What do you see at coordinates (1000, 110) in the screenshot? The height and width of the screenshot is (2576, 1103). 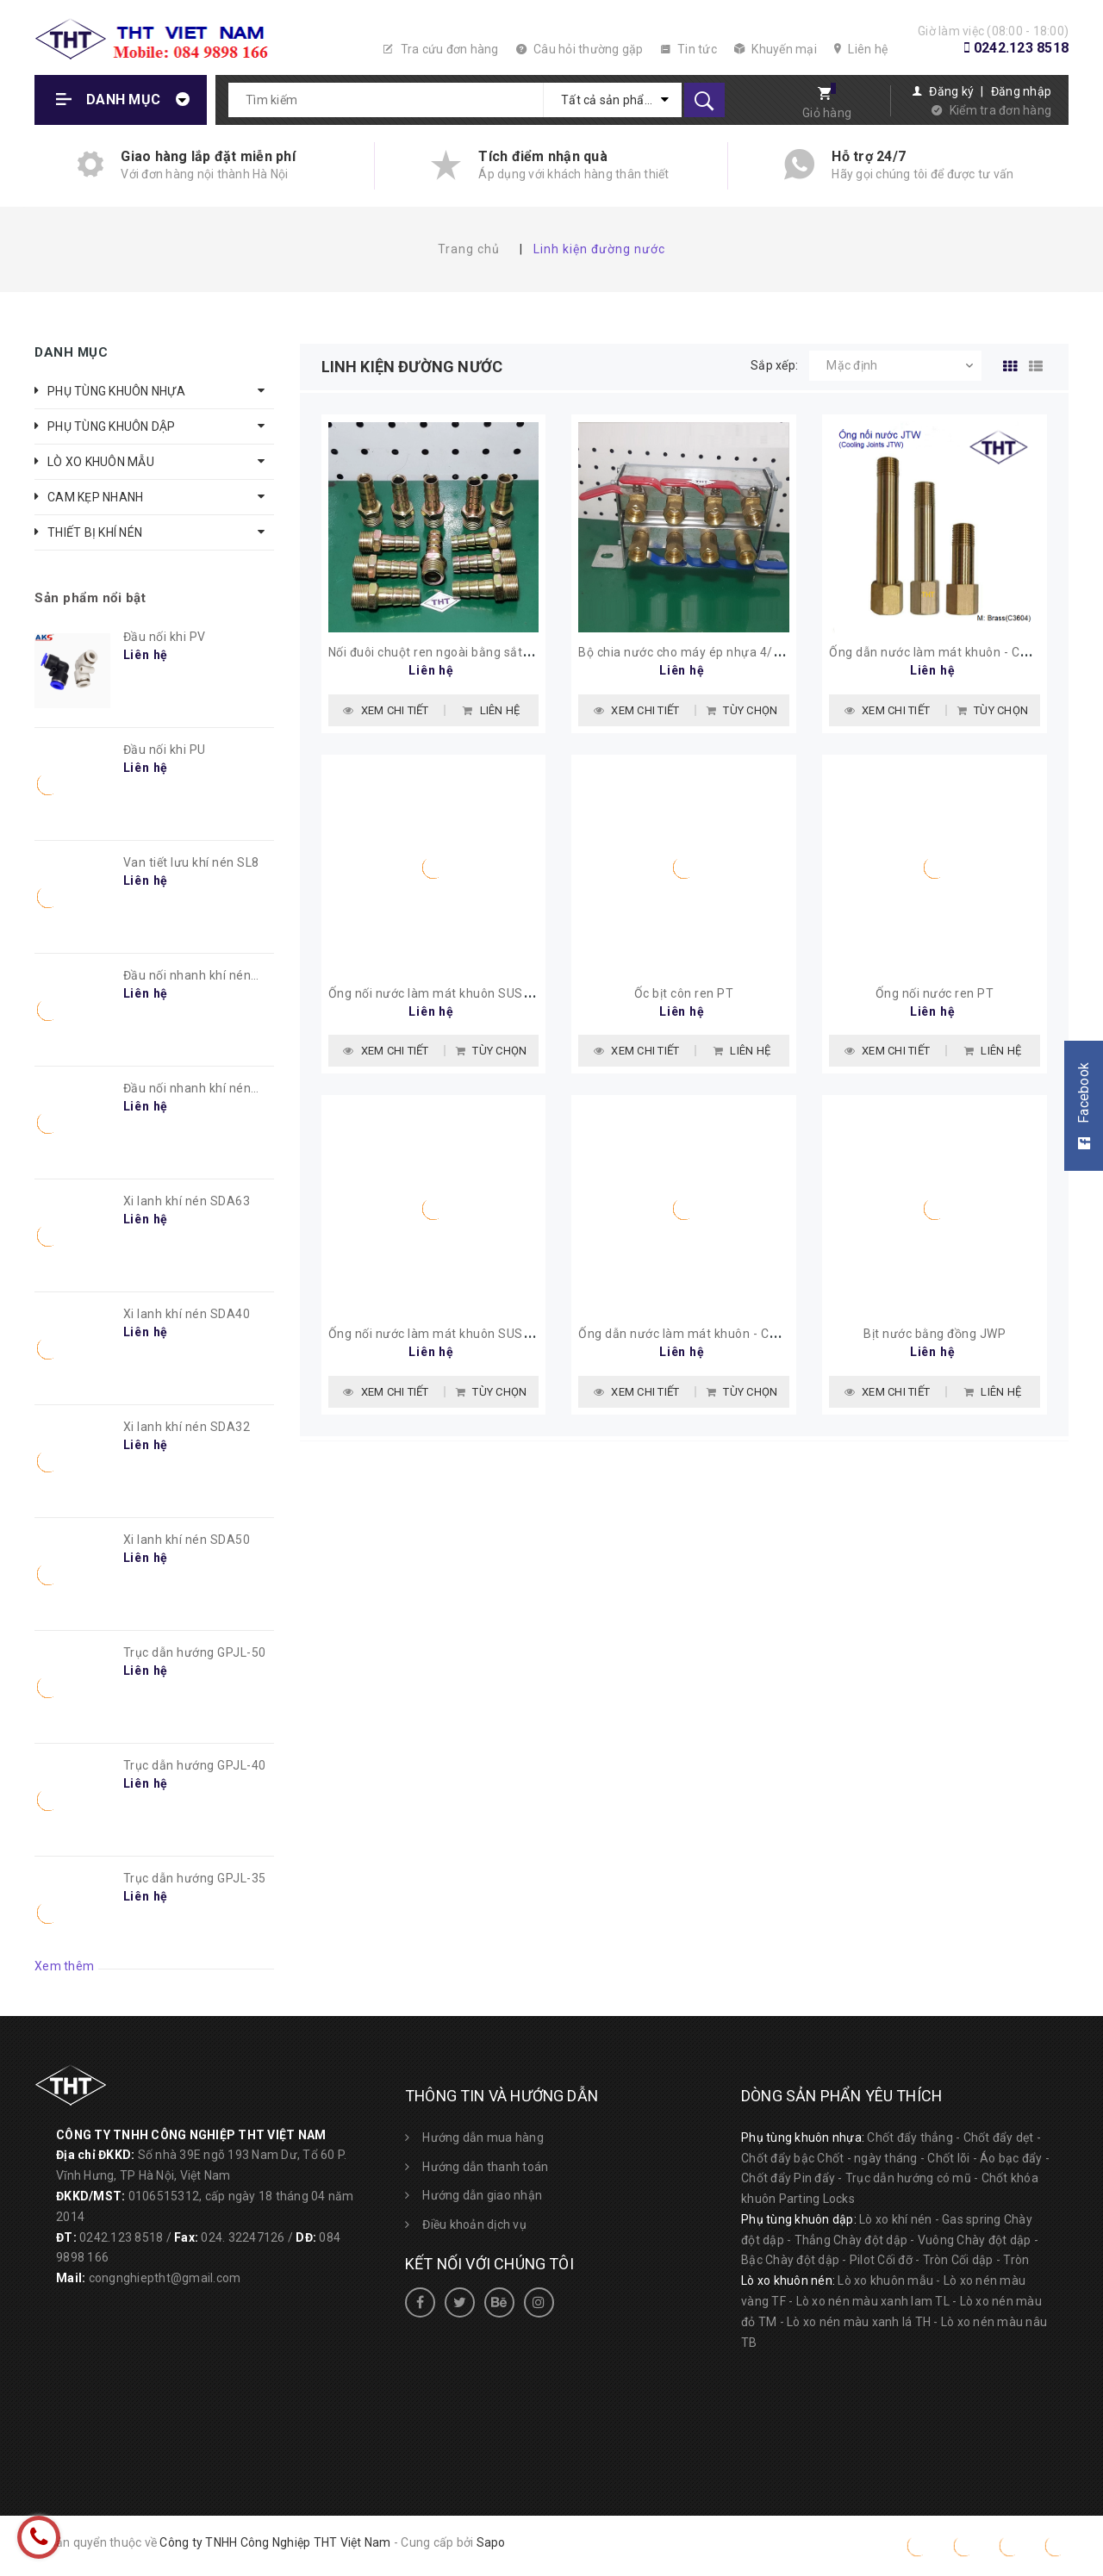 I see `Kiểm tra đơn hàng` at bounding box center [1000, 110].